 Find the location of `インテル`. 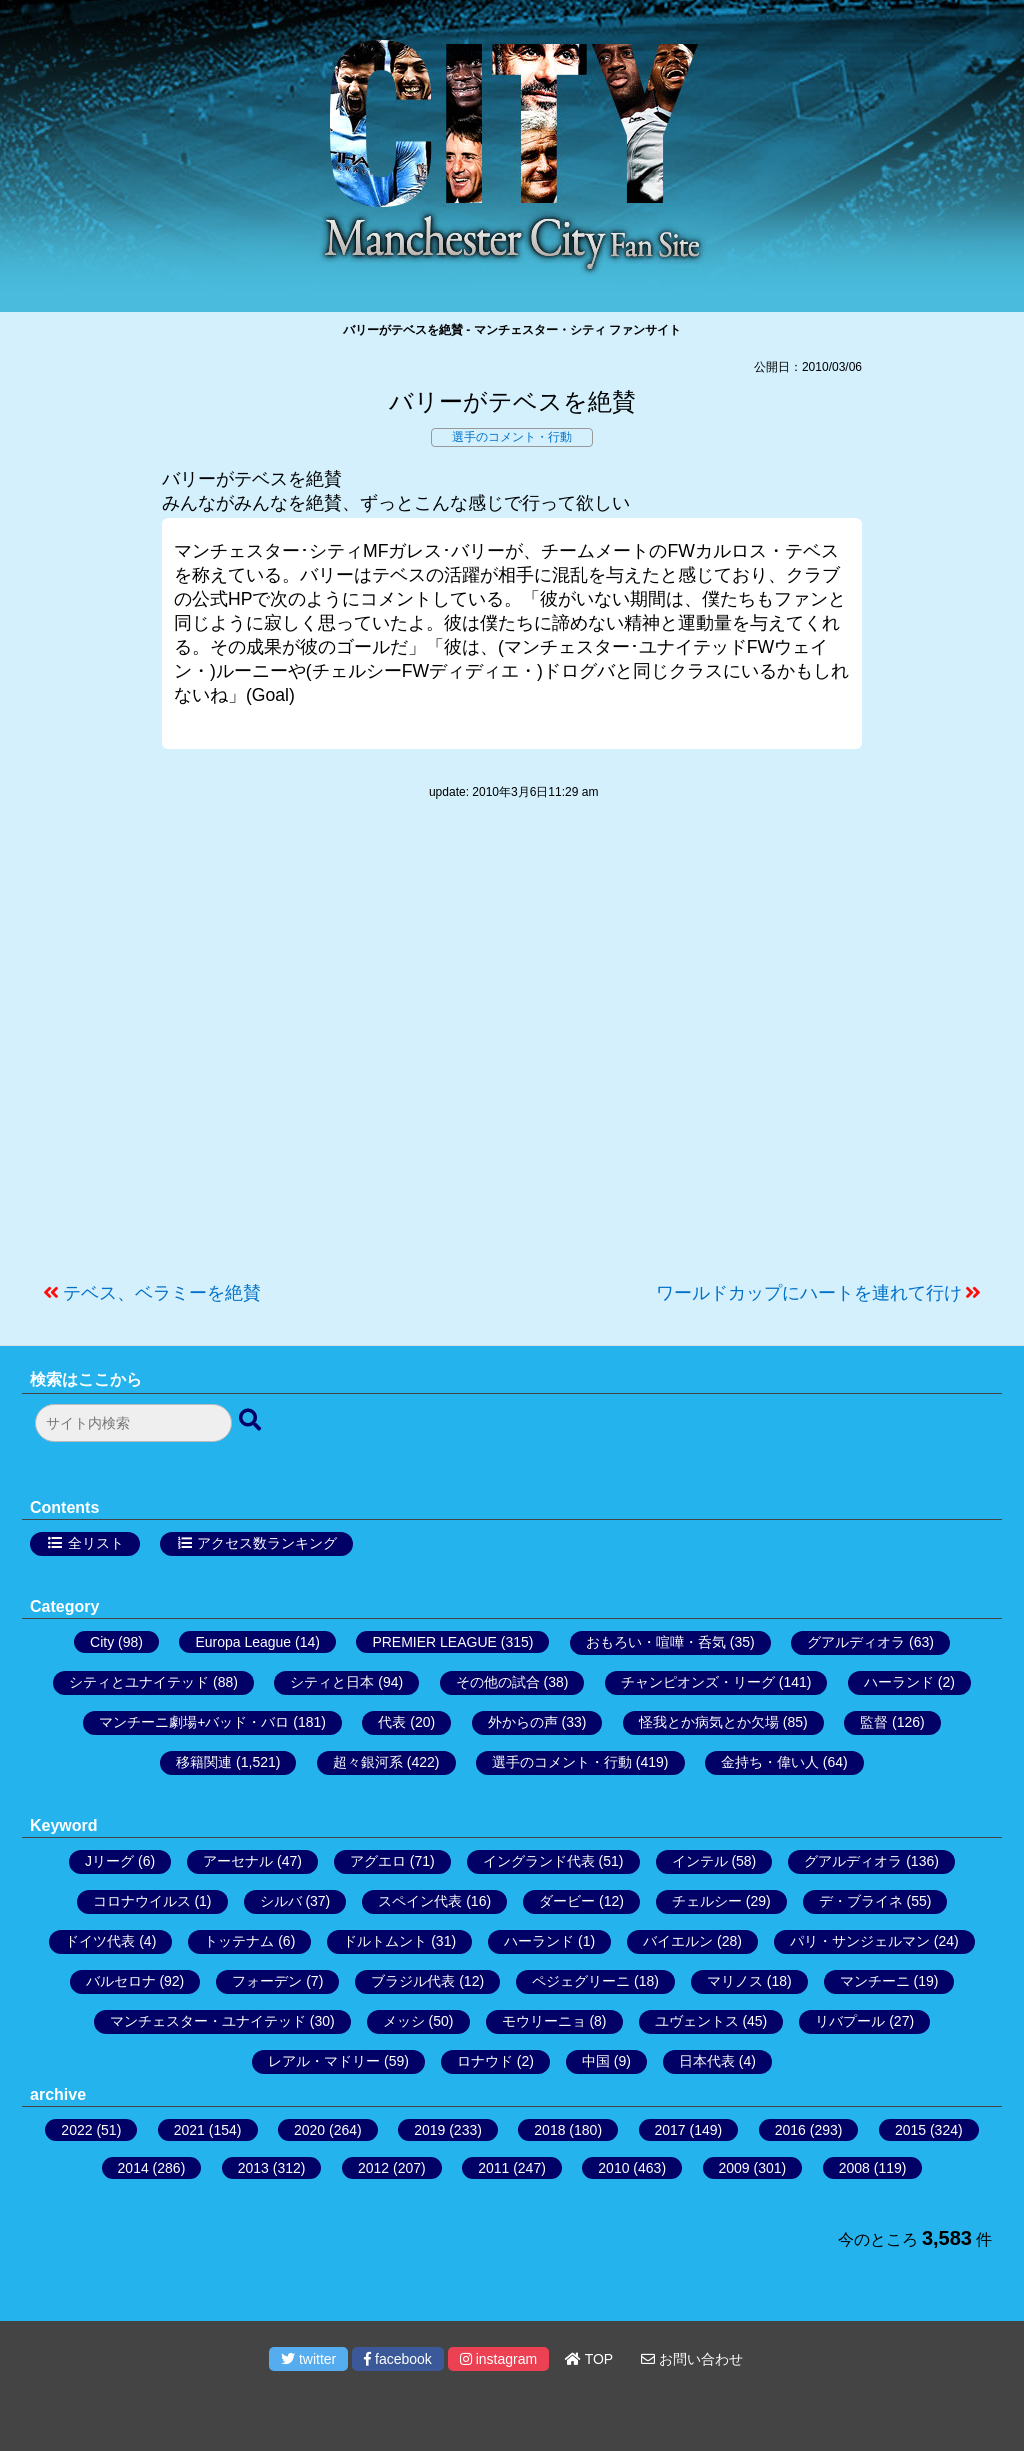

インテル is located at coordinates (700, 1861).